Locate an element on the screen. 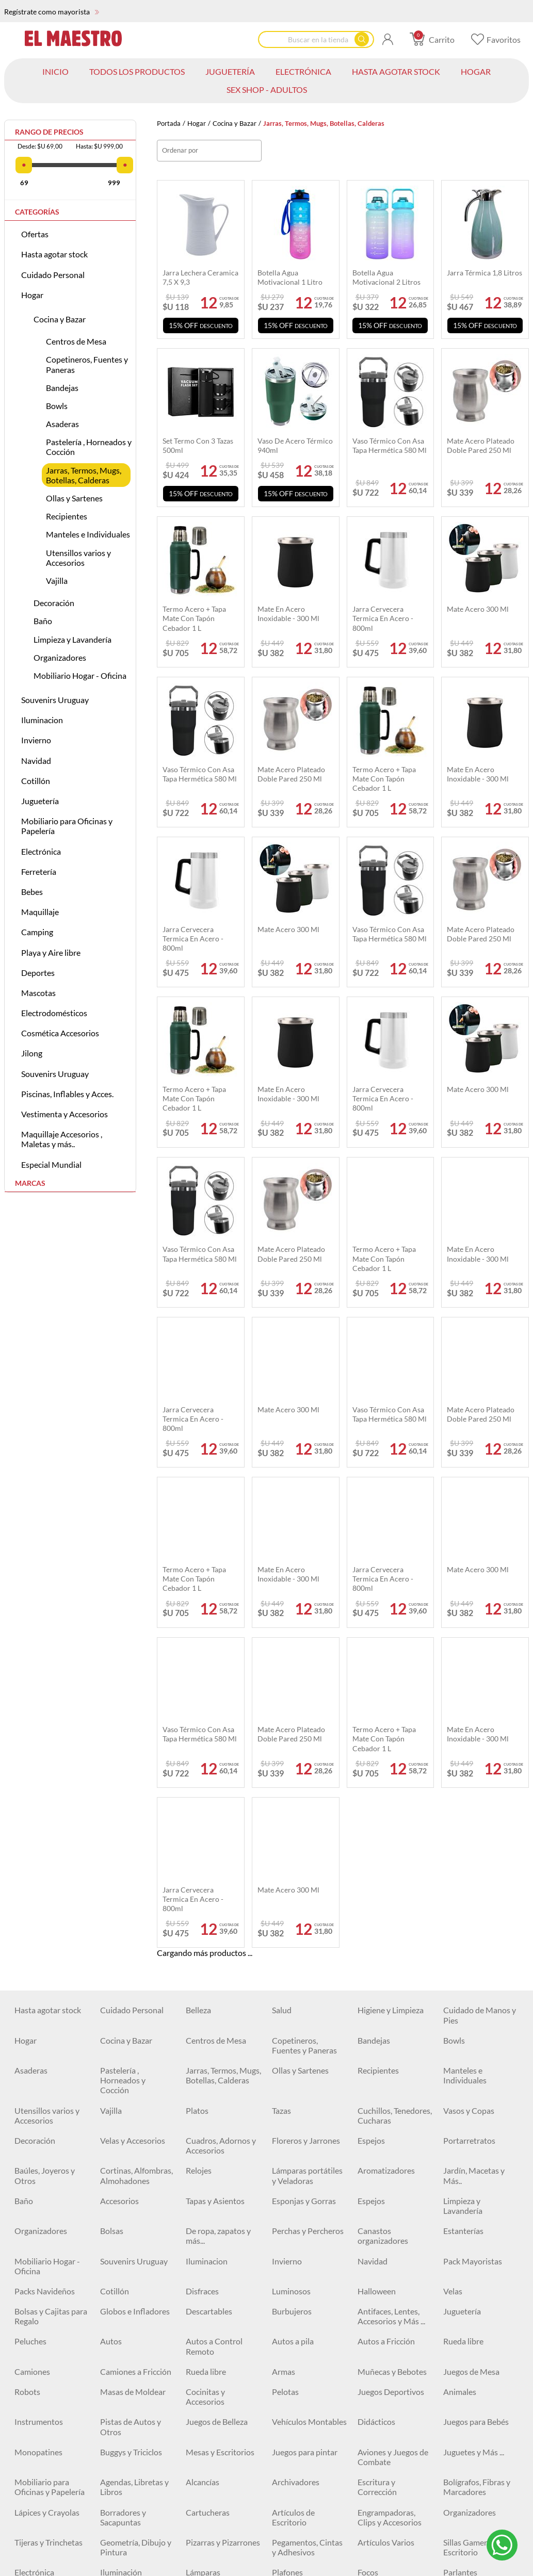  Delineadores is located at coordinates (467, 2293).